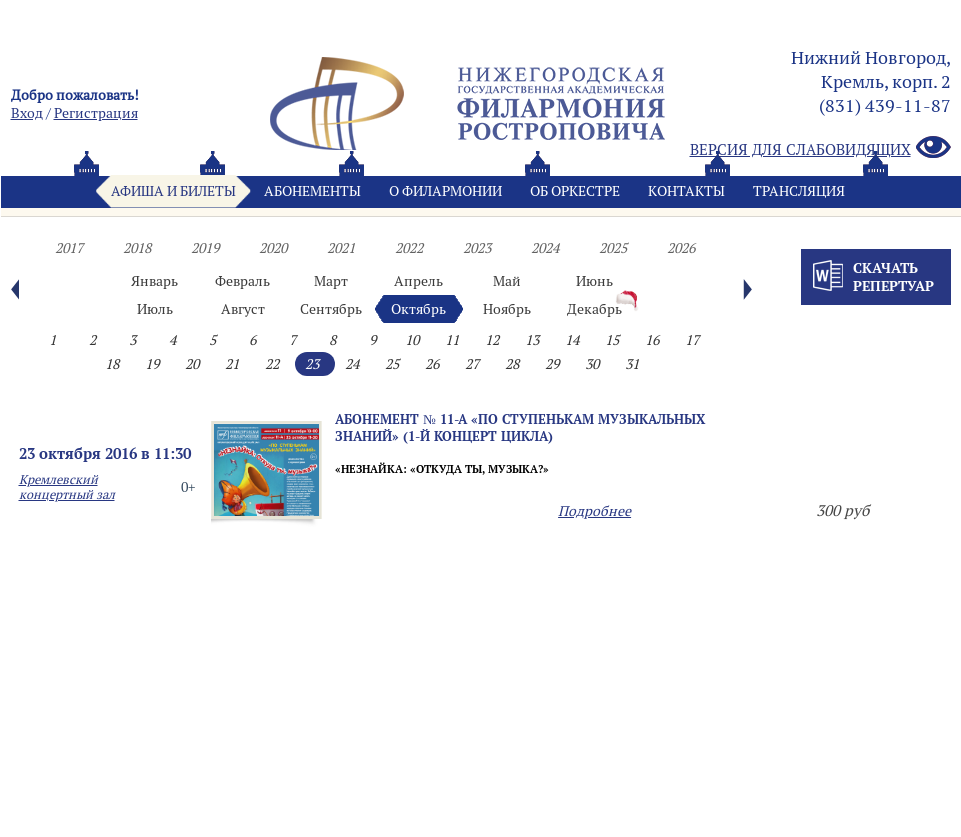 The width and height of the screenshot is (961, 837). I want to click on Февраль, so click(242, 281).